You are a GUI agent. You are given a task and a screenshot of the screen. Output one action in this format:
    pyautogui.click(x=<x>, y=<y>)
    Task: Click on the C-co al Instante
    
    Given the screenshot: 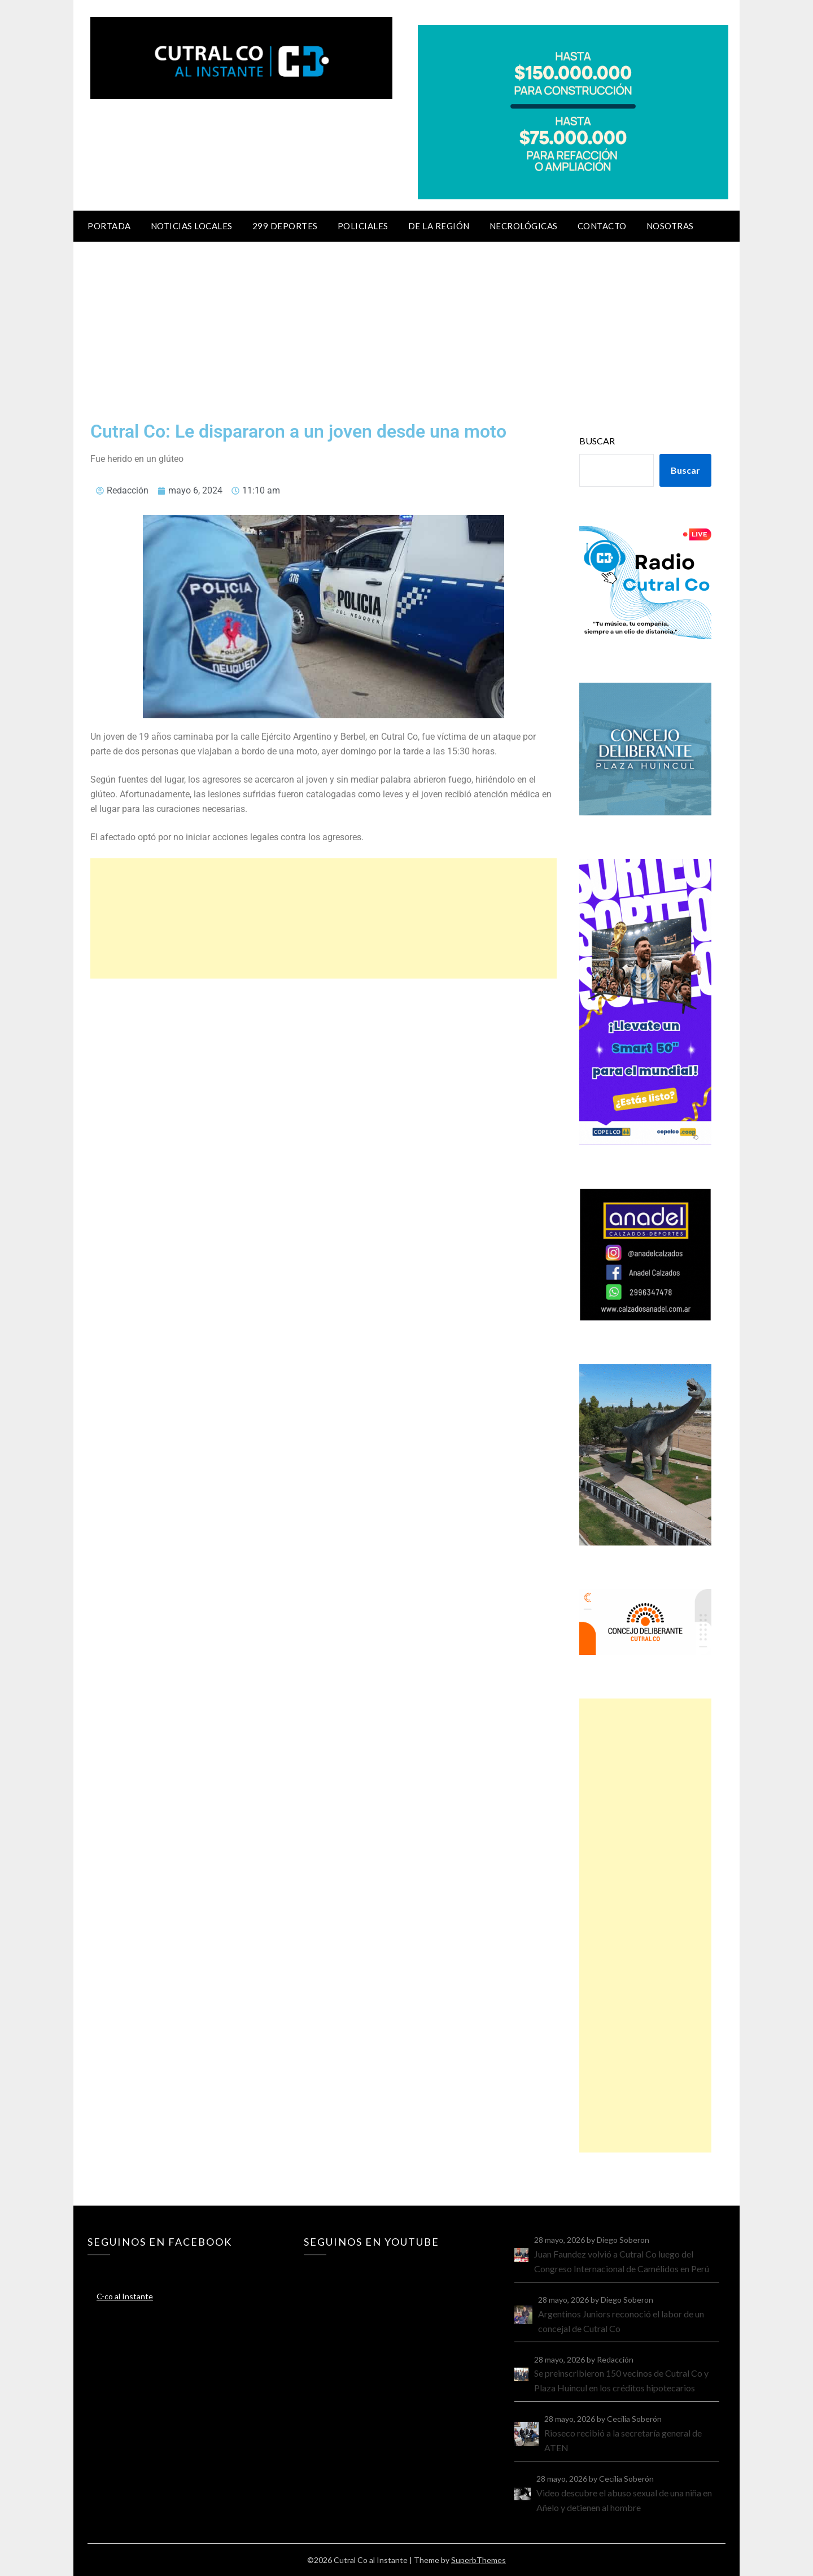 What is the action you would take?
    pyautogui.click(x=125, y=2296)
    